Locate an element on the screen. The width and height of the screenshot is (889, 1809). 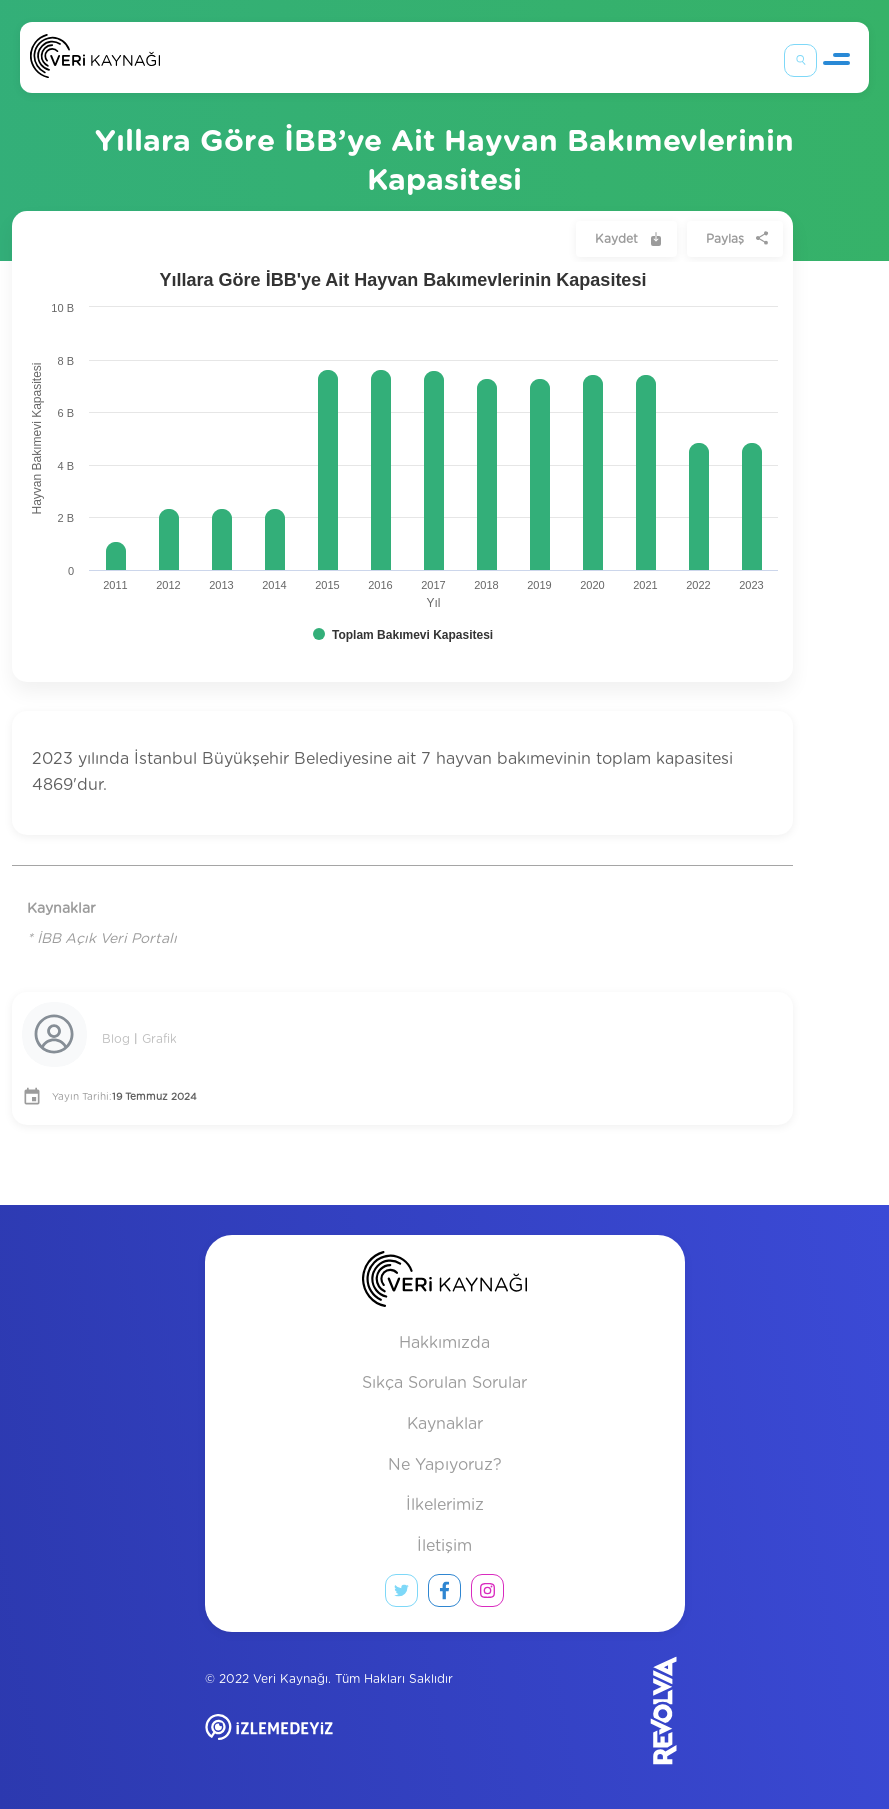
Hakkımızda is located at coordinates (444, 1343).